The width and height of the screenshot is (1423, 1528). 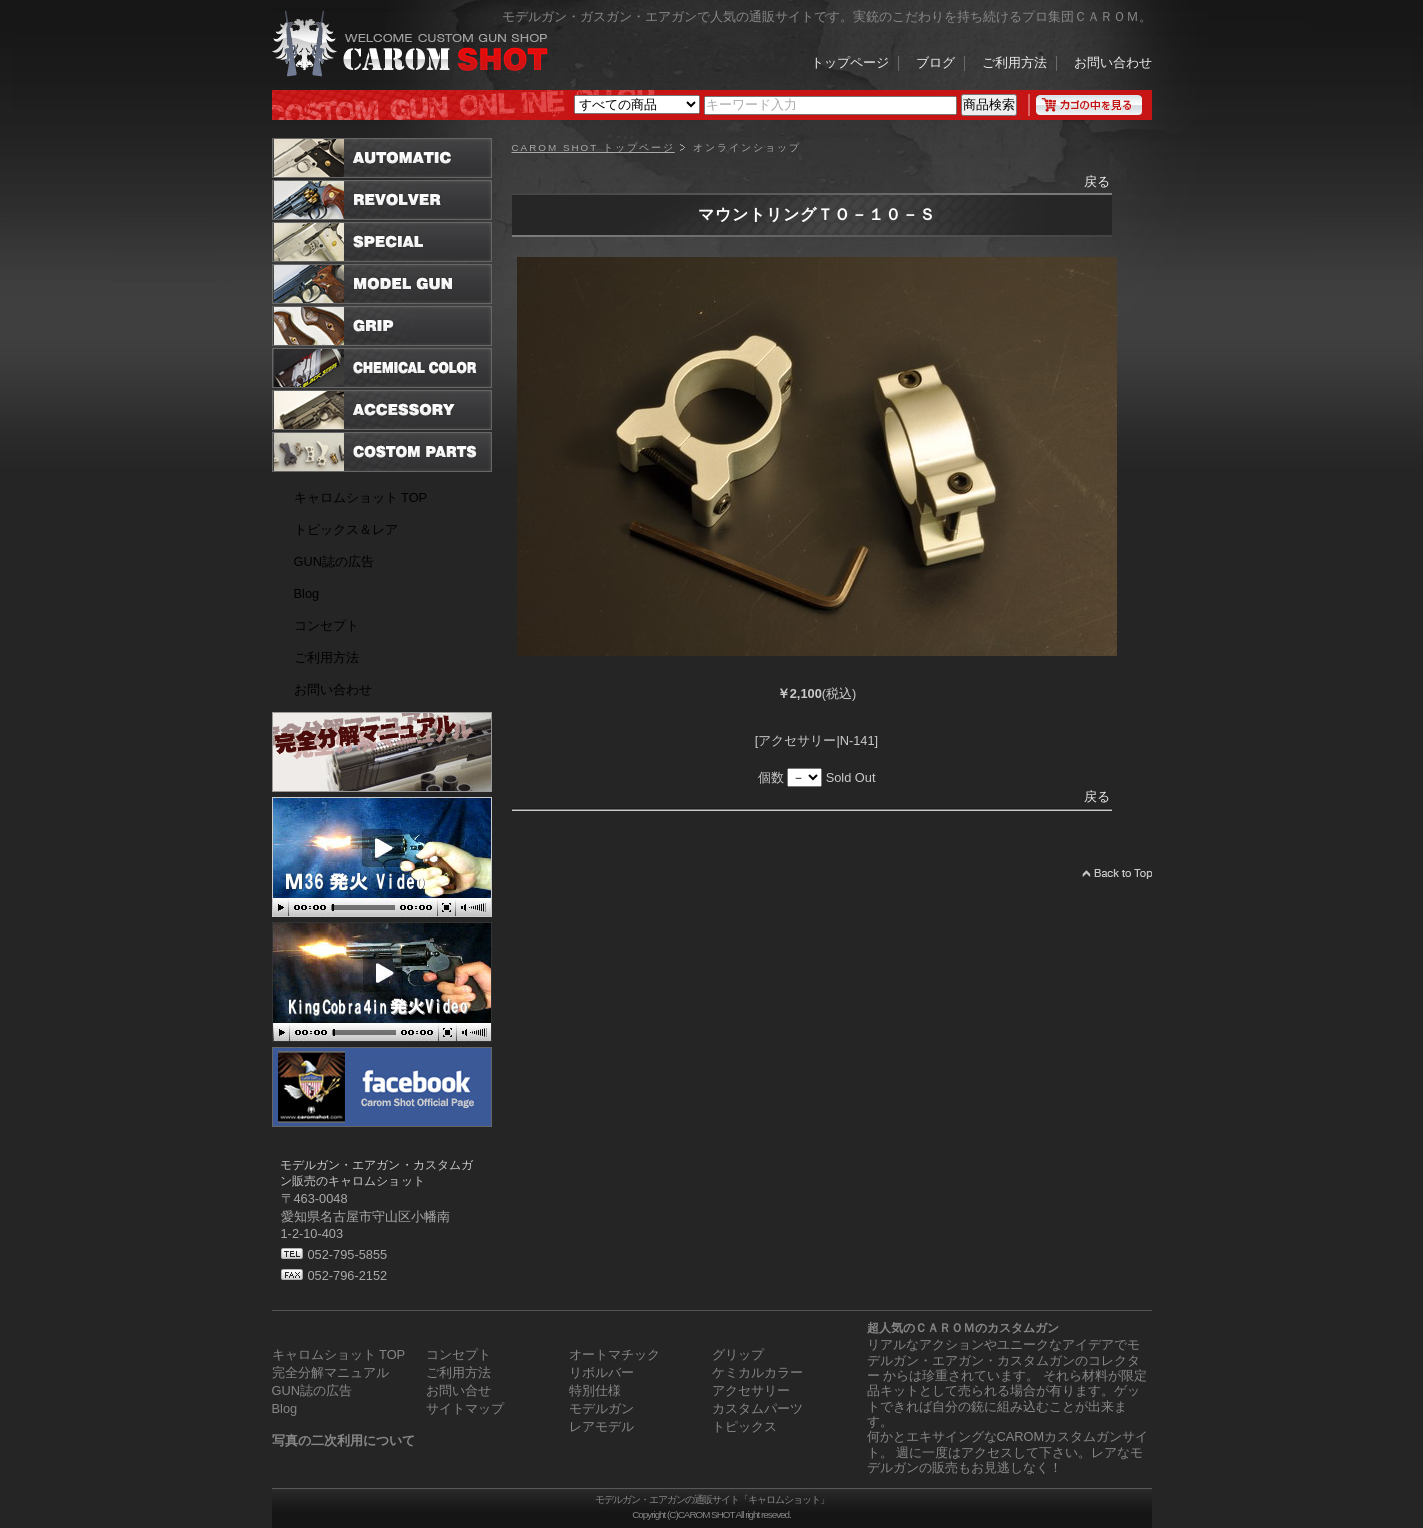 I want to click on ご利用方法, so click(x=1014, y=64).